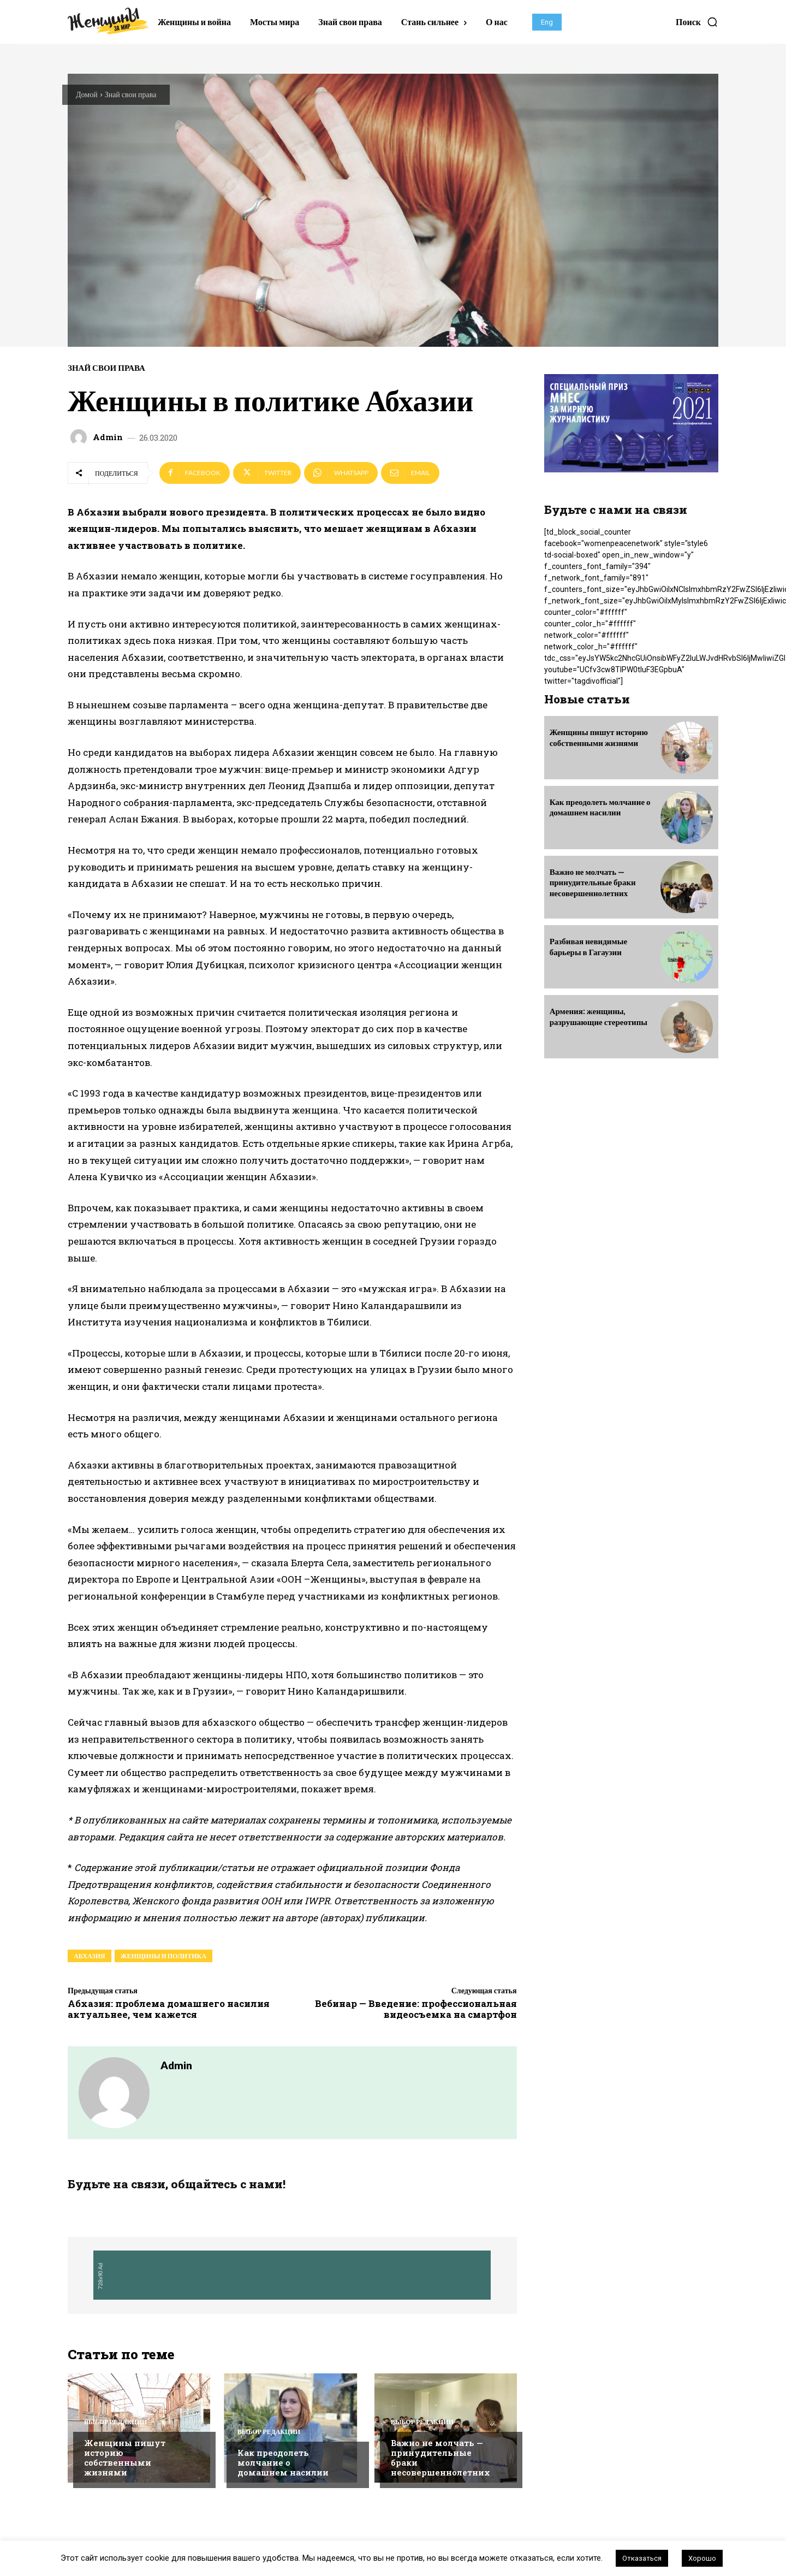 The height and width of the screenshot is (2576, 786). What do you see at coordinates (697, 22) in the screenshot?
I see `[button]` at bounding box center [697, 22].